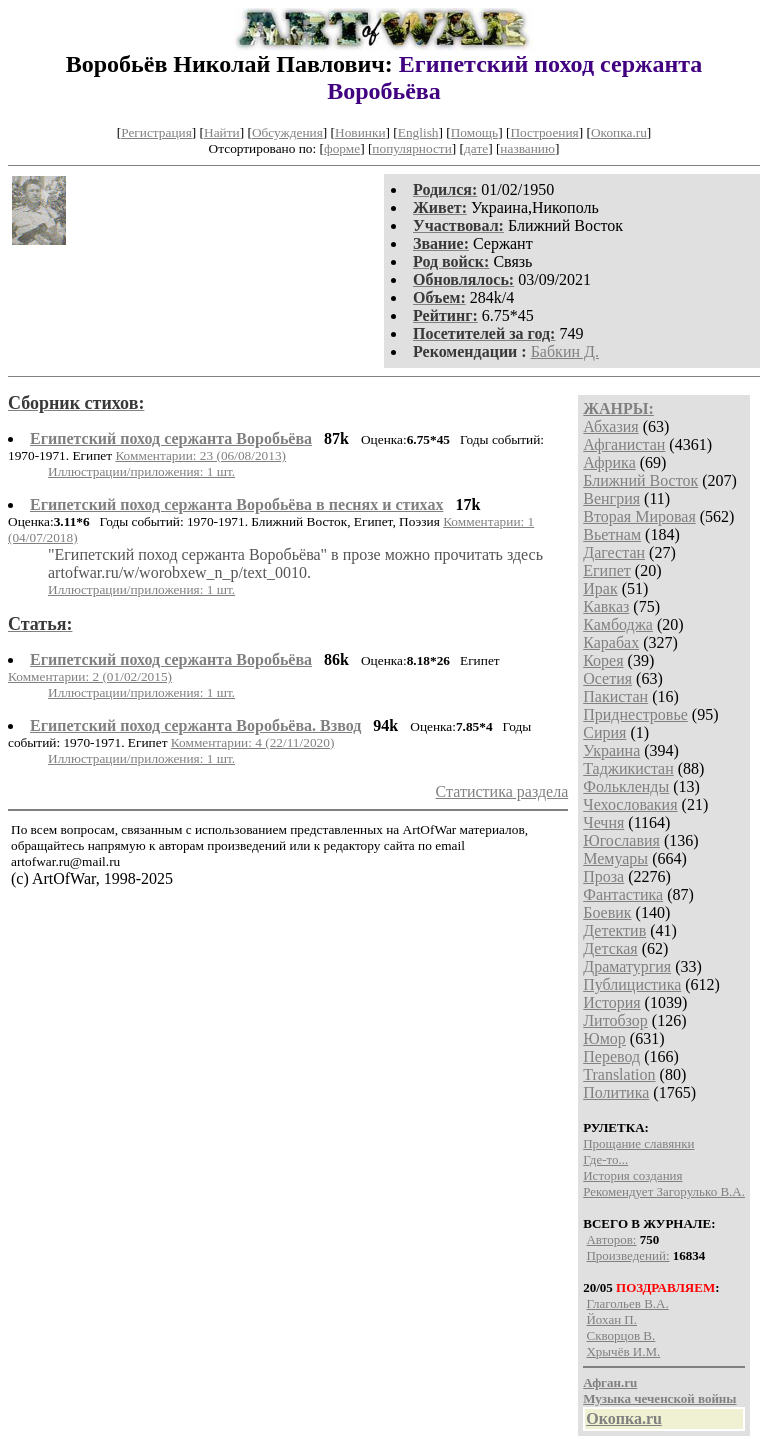 The image size is (768, 1446). What do you see at coordinates (610, 948) in the screenshot?
I see `Детская` at bounding box center [610, 948].